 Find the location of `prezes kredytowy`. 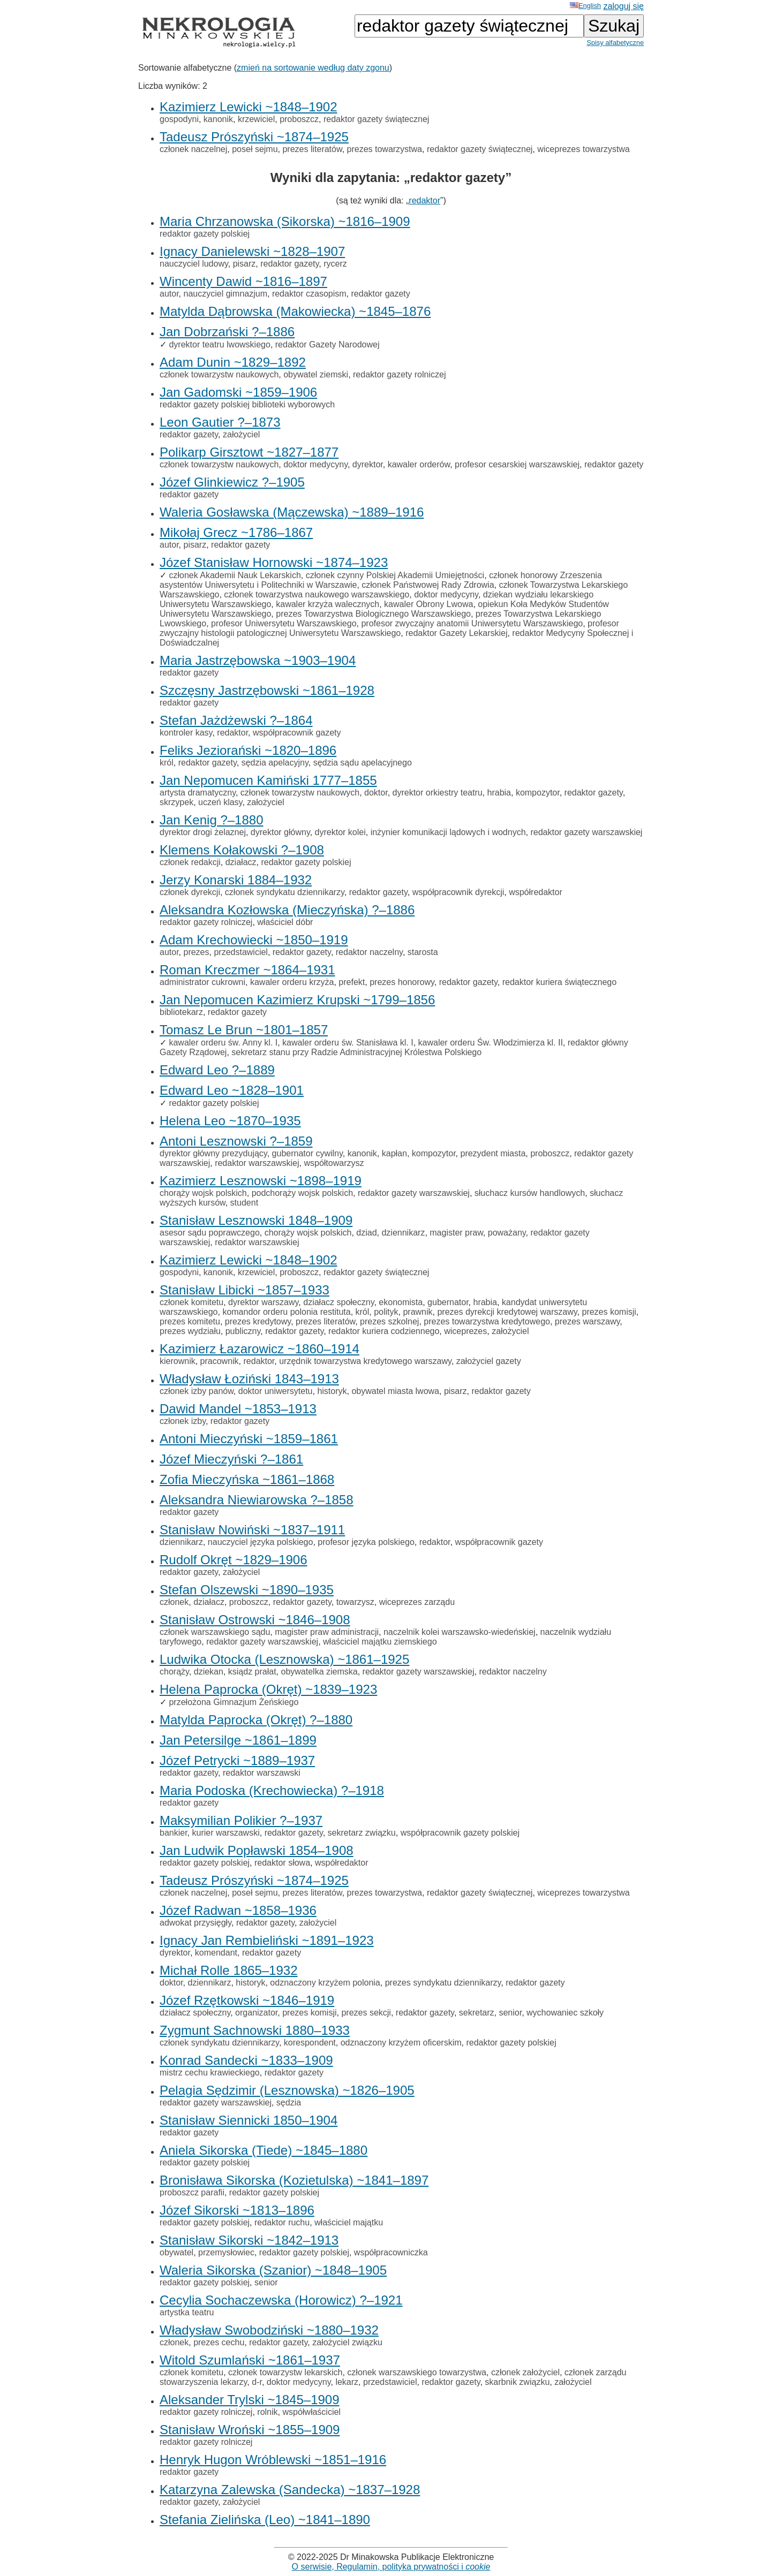

prezes kredytowy is located at coordinates (258, 1321).